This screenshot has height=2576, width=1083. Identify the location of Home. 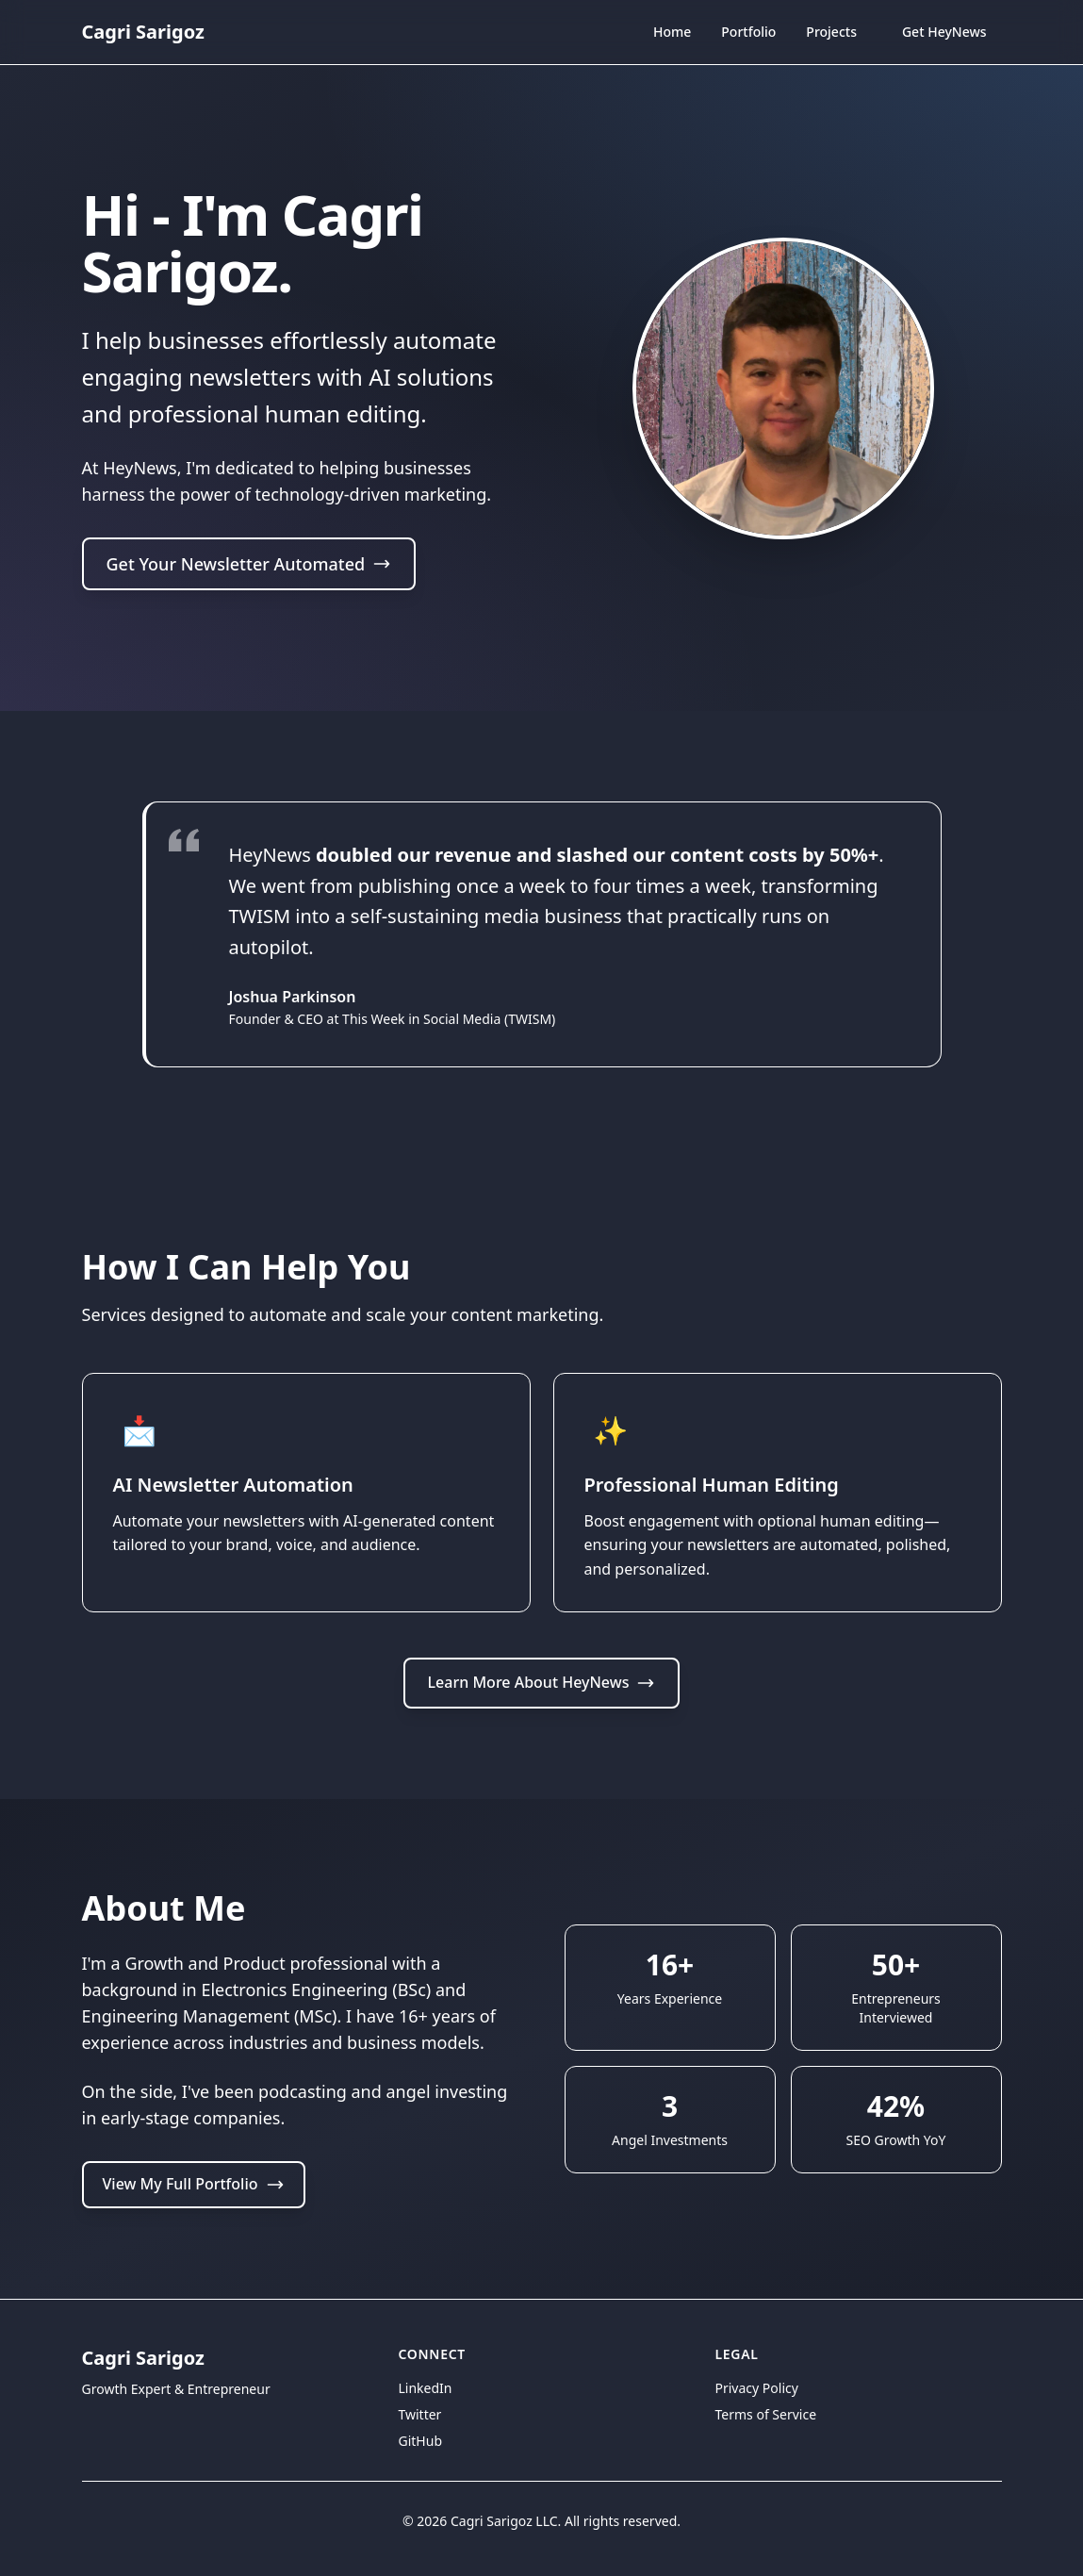
(672, 34).